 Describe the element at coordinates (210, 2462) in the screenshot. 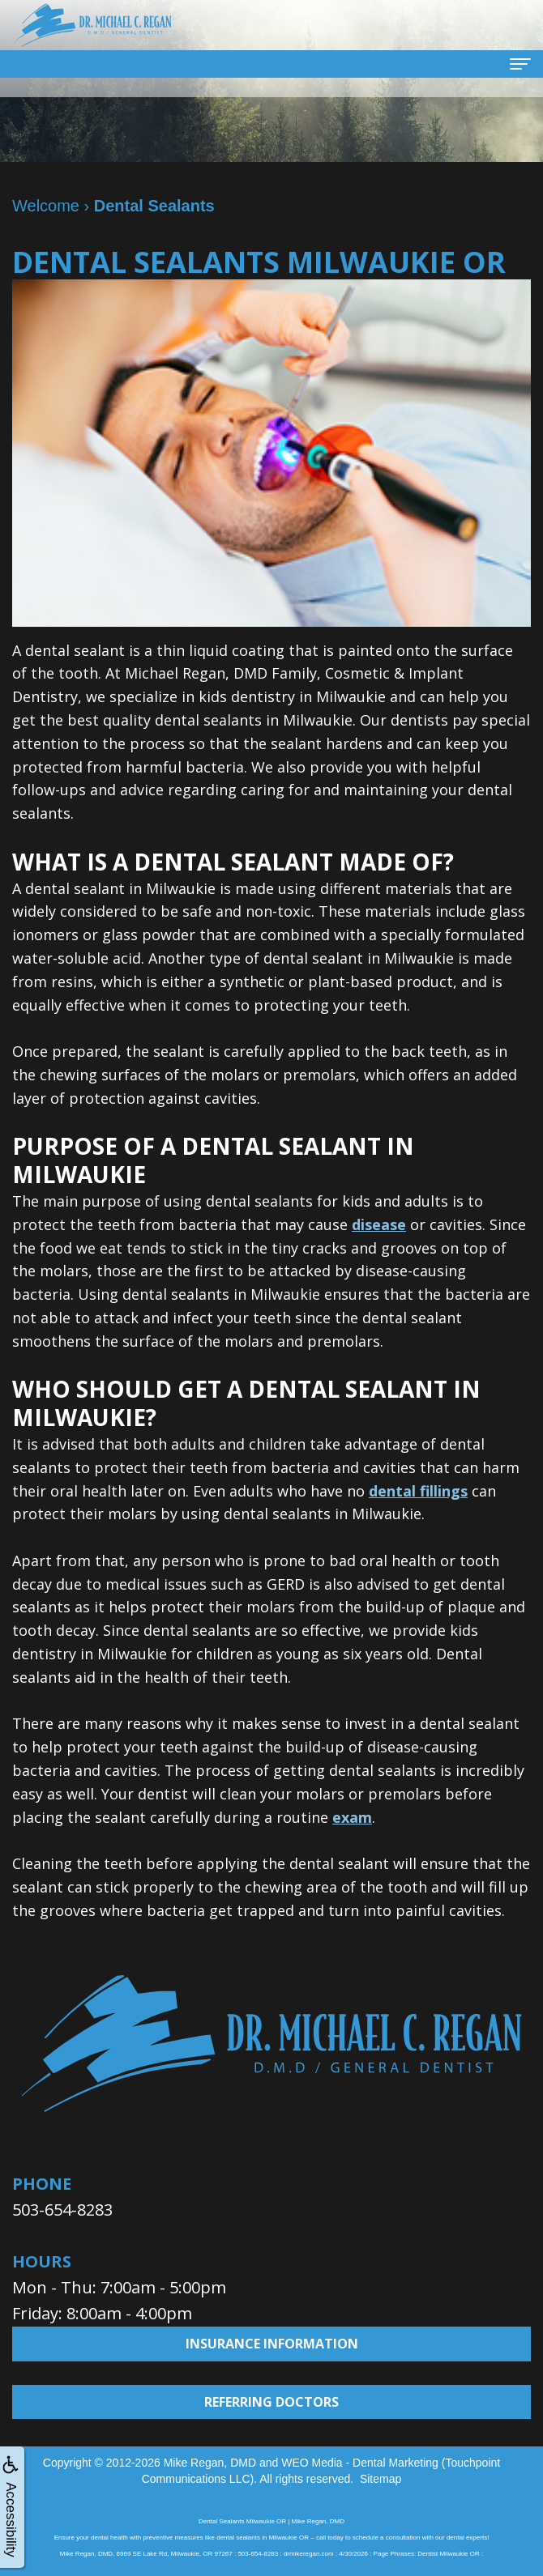

I see `Mike Regan, DMD` at that location.